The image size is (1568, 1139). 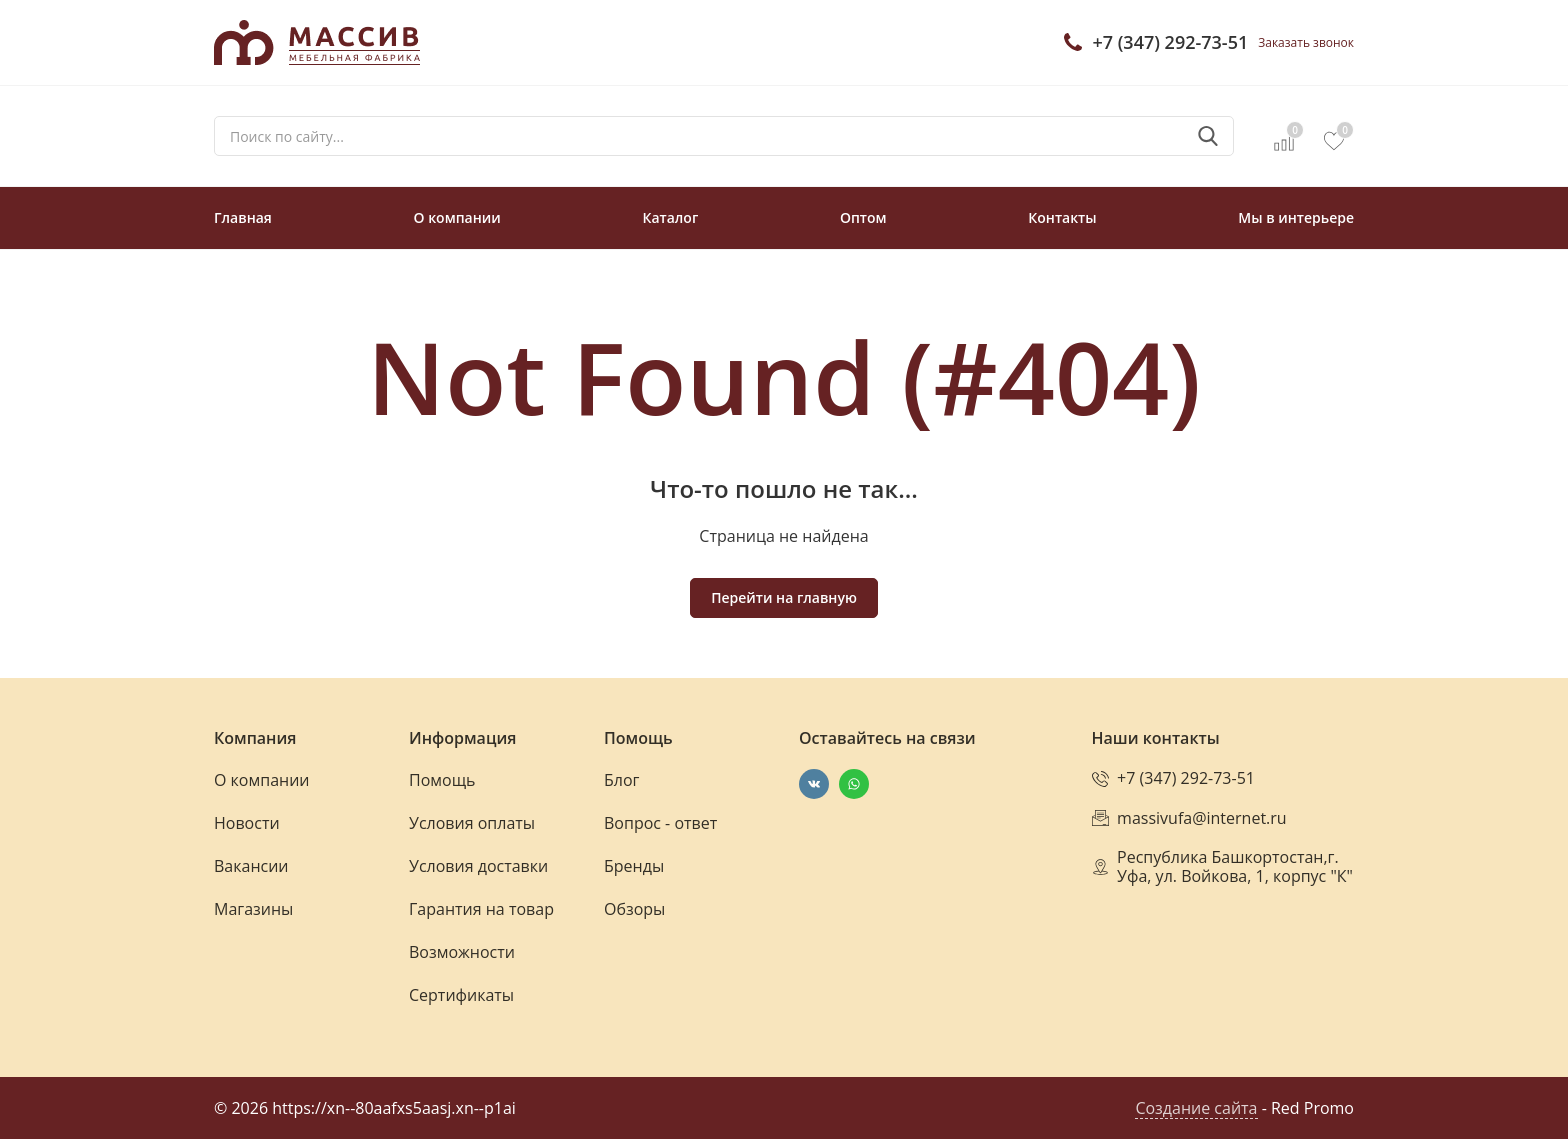 What do you see at coordinates (472, 823) in the screenshot?
I see `Условия оплаты` at bounding box center [472, 823].